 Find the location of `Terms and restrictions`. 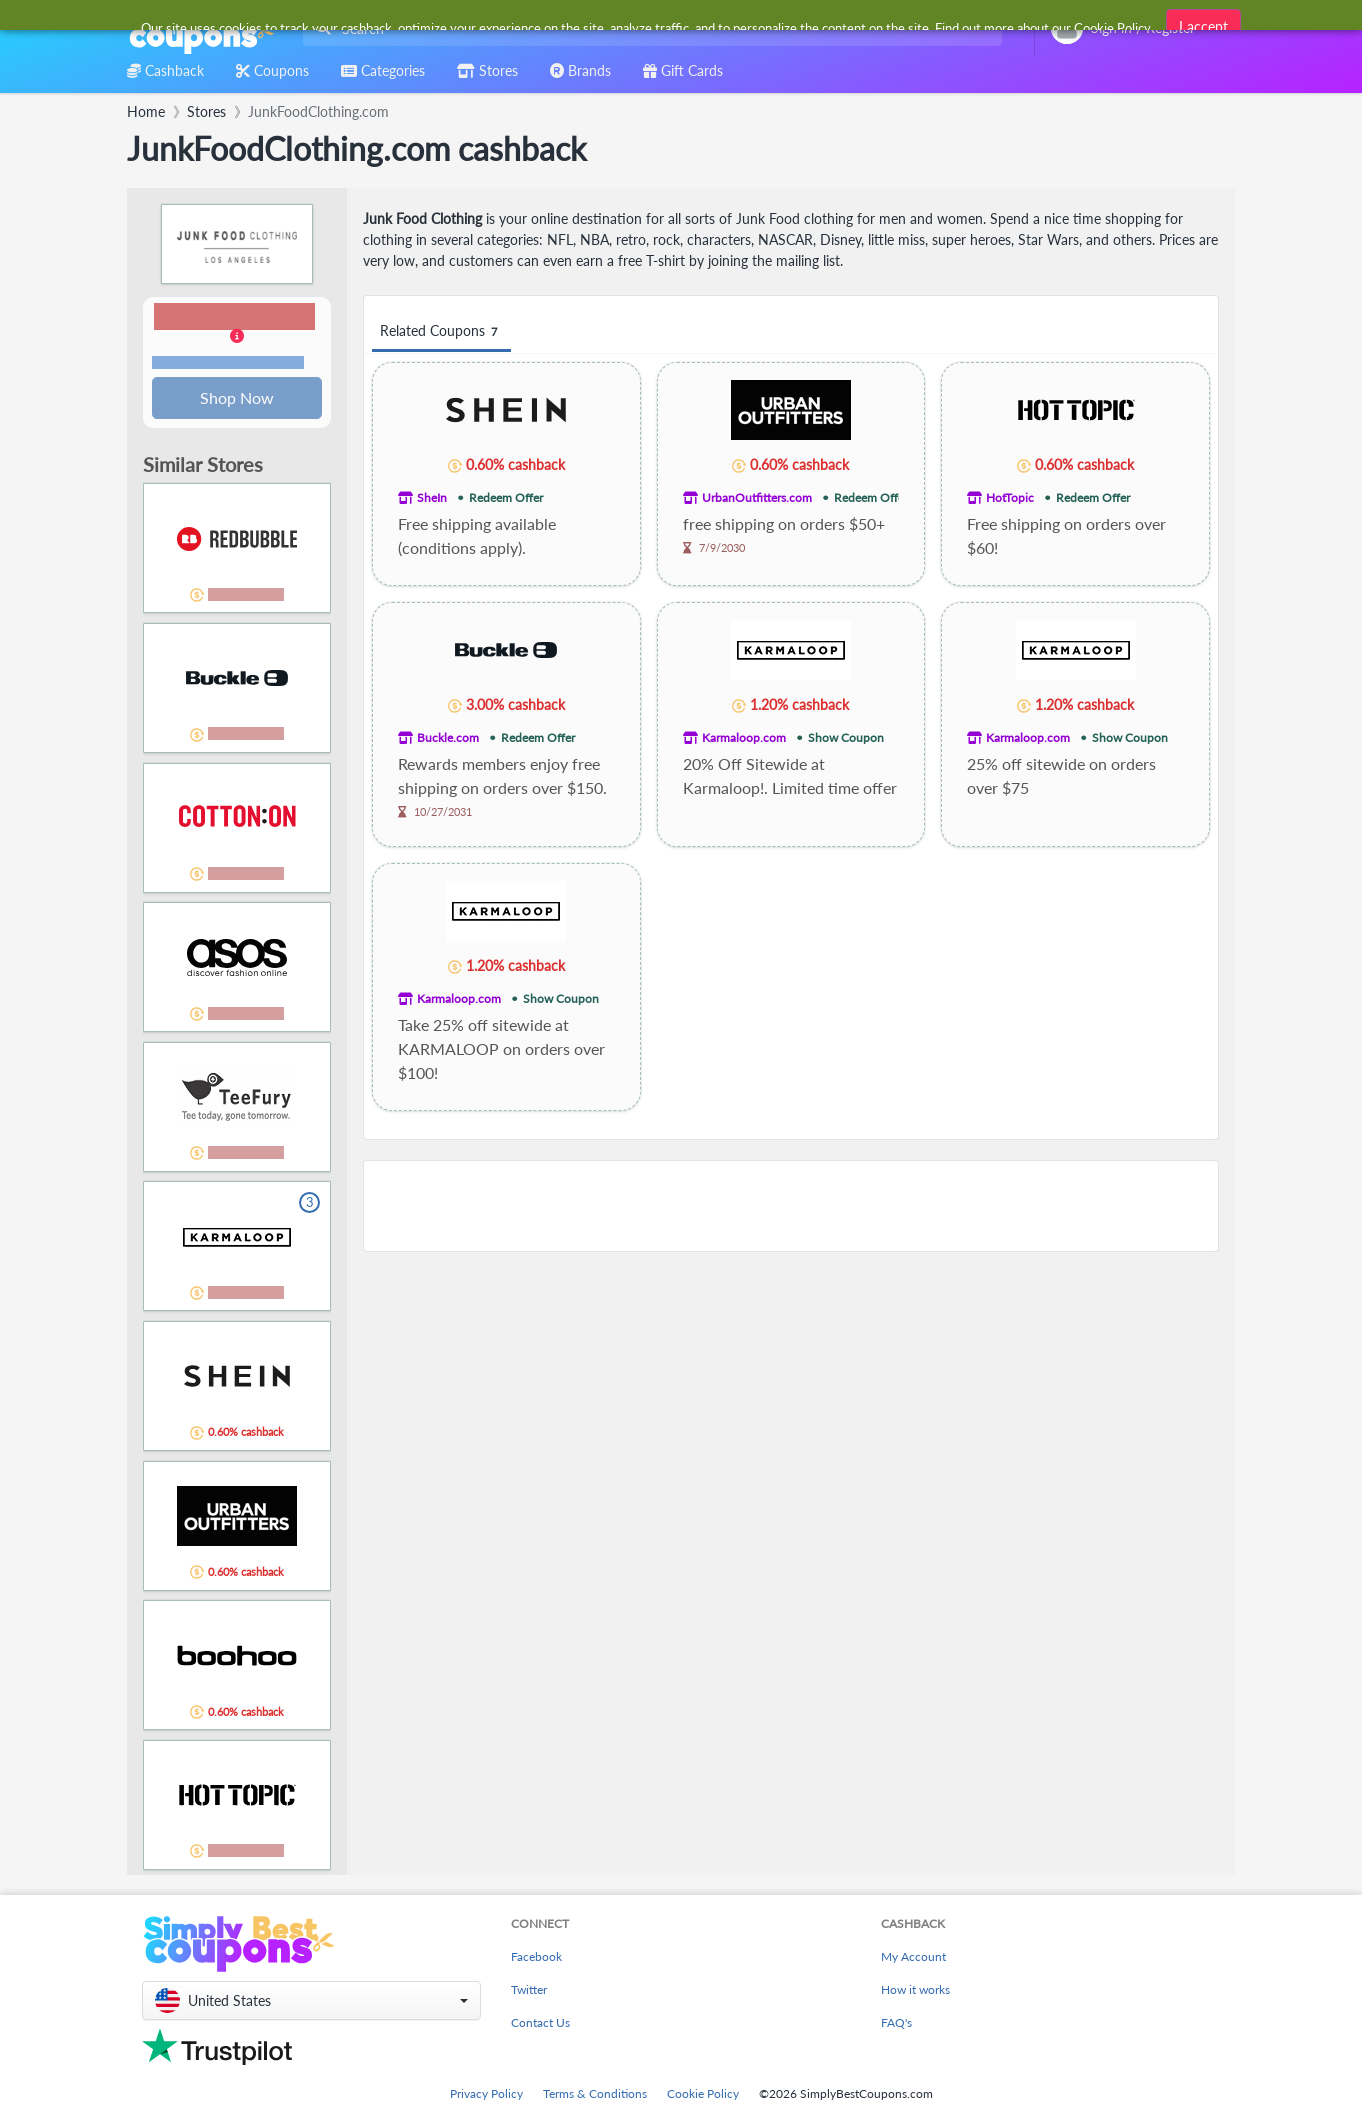

Terms and restrictions is located at coordinates (228, 363).